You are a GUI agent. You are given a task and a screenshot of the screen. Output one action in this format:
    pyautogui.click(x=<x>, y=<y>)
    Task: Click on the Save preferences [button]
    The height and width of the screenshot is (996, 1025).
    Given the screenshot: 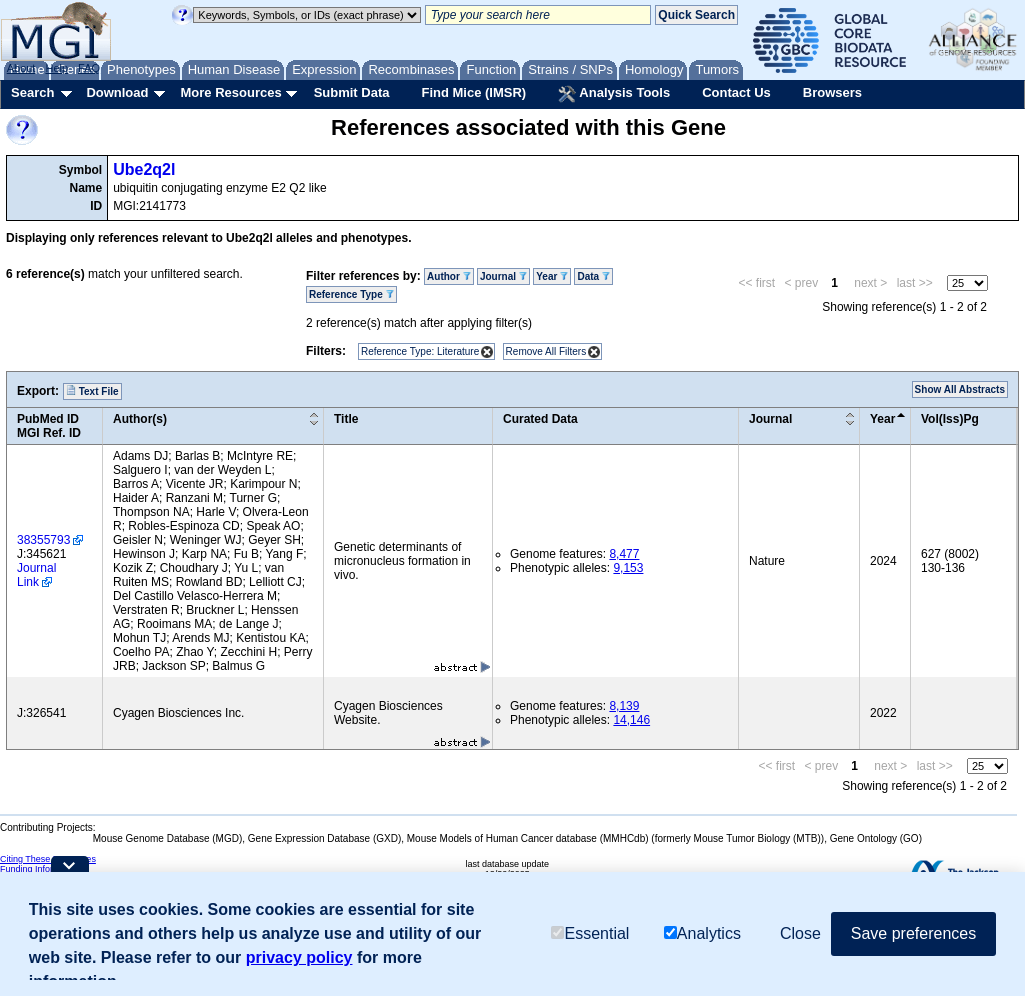 What is the action you would take?
    pyautogui.click(x=913, y=933)
    